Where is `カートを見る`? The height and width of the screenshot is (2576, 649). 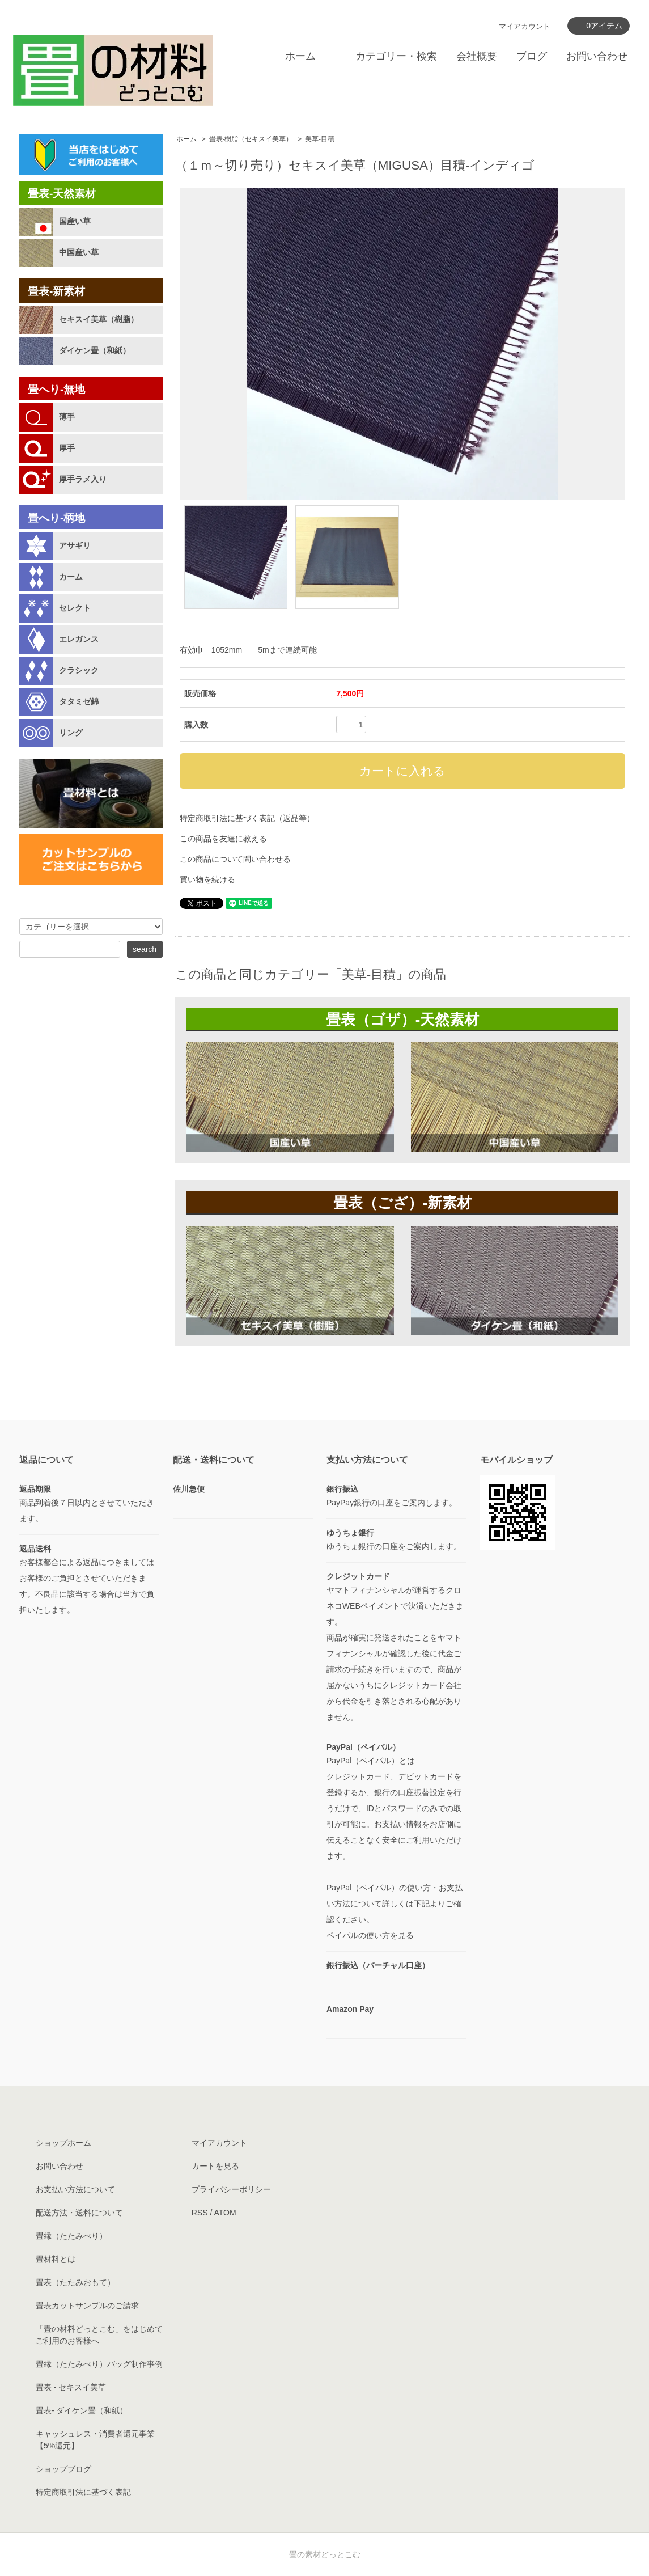
カートを見る is located at coordinates (215, 2166).